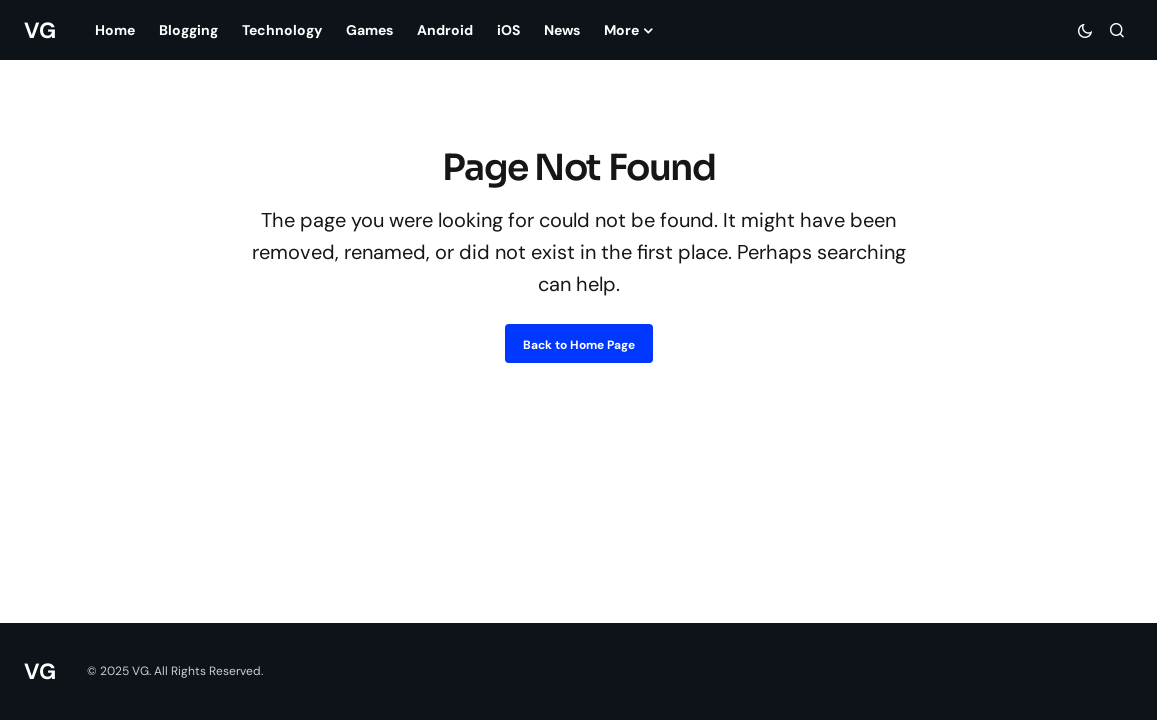 This screenshot has height=720, width=1172. I want to click on [button], so click(1085, 30).